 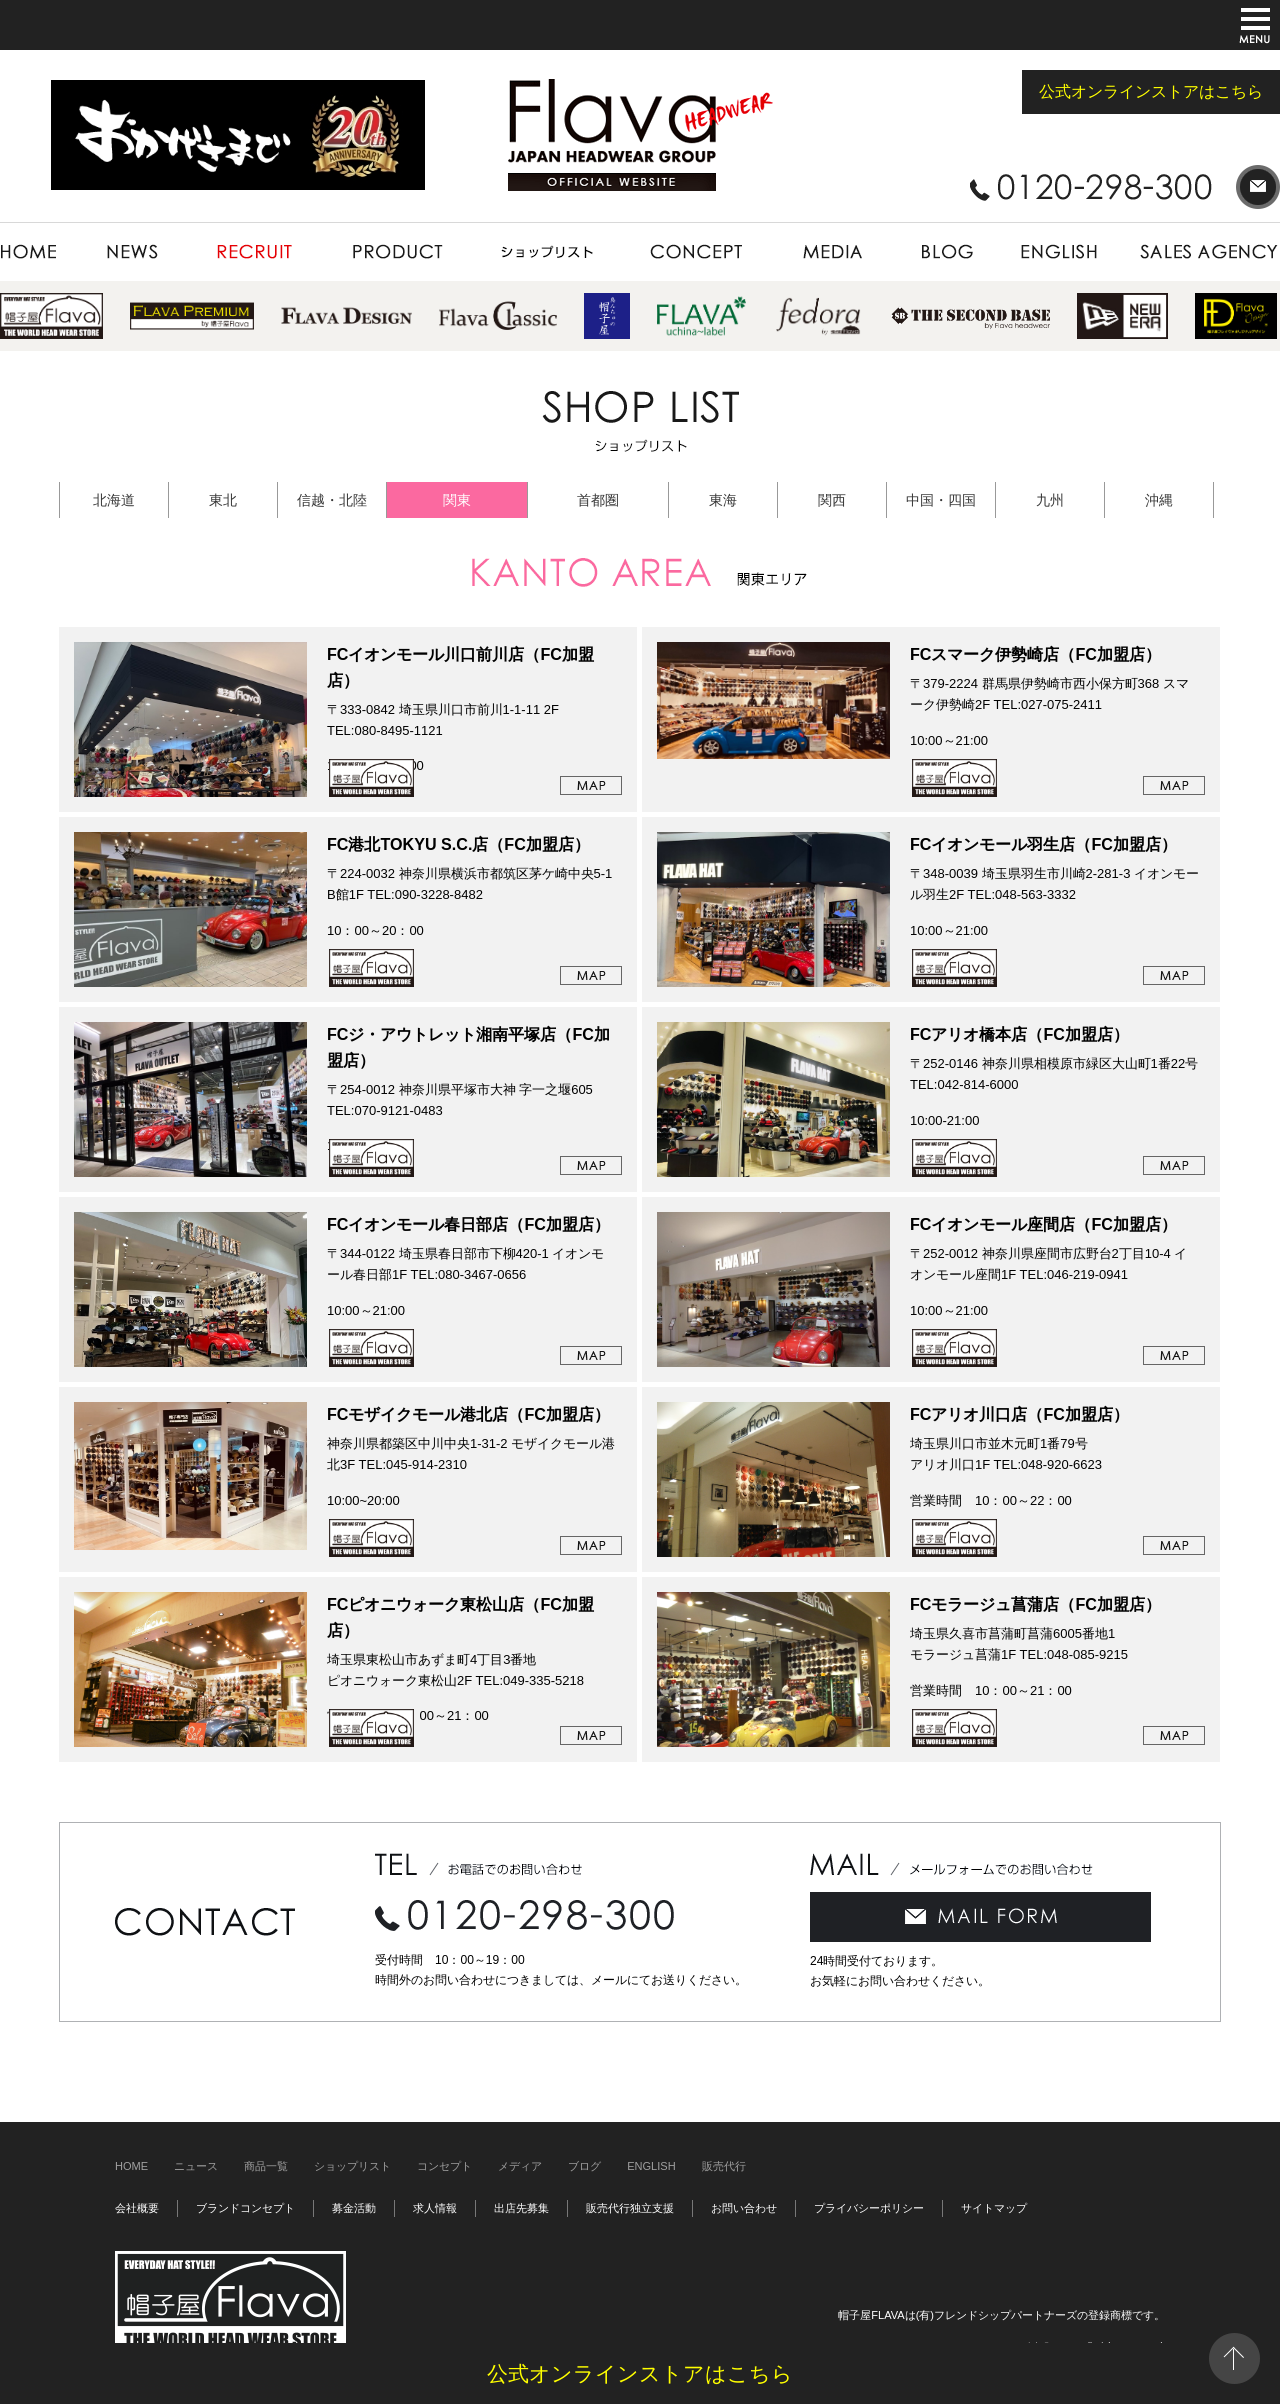 I want to click on 関西, so click(x=832, y=500).